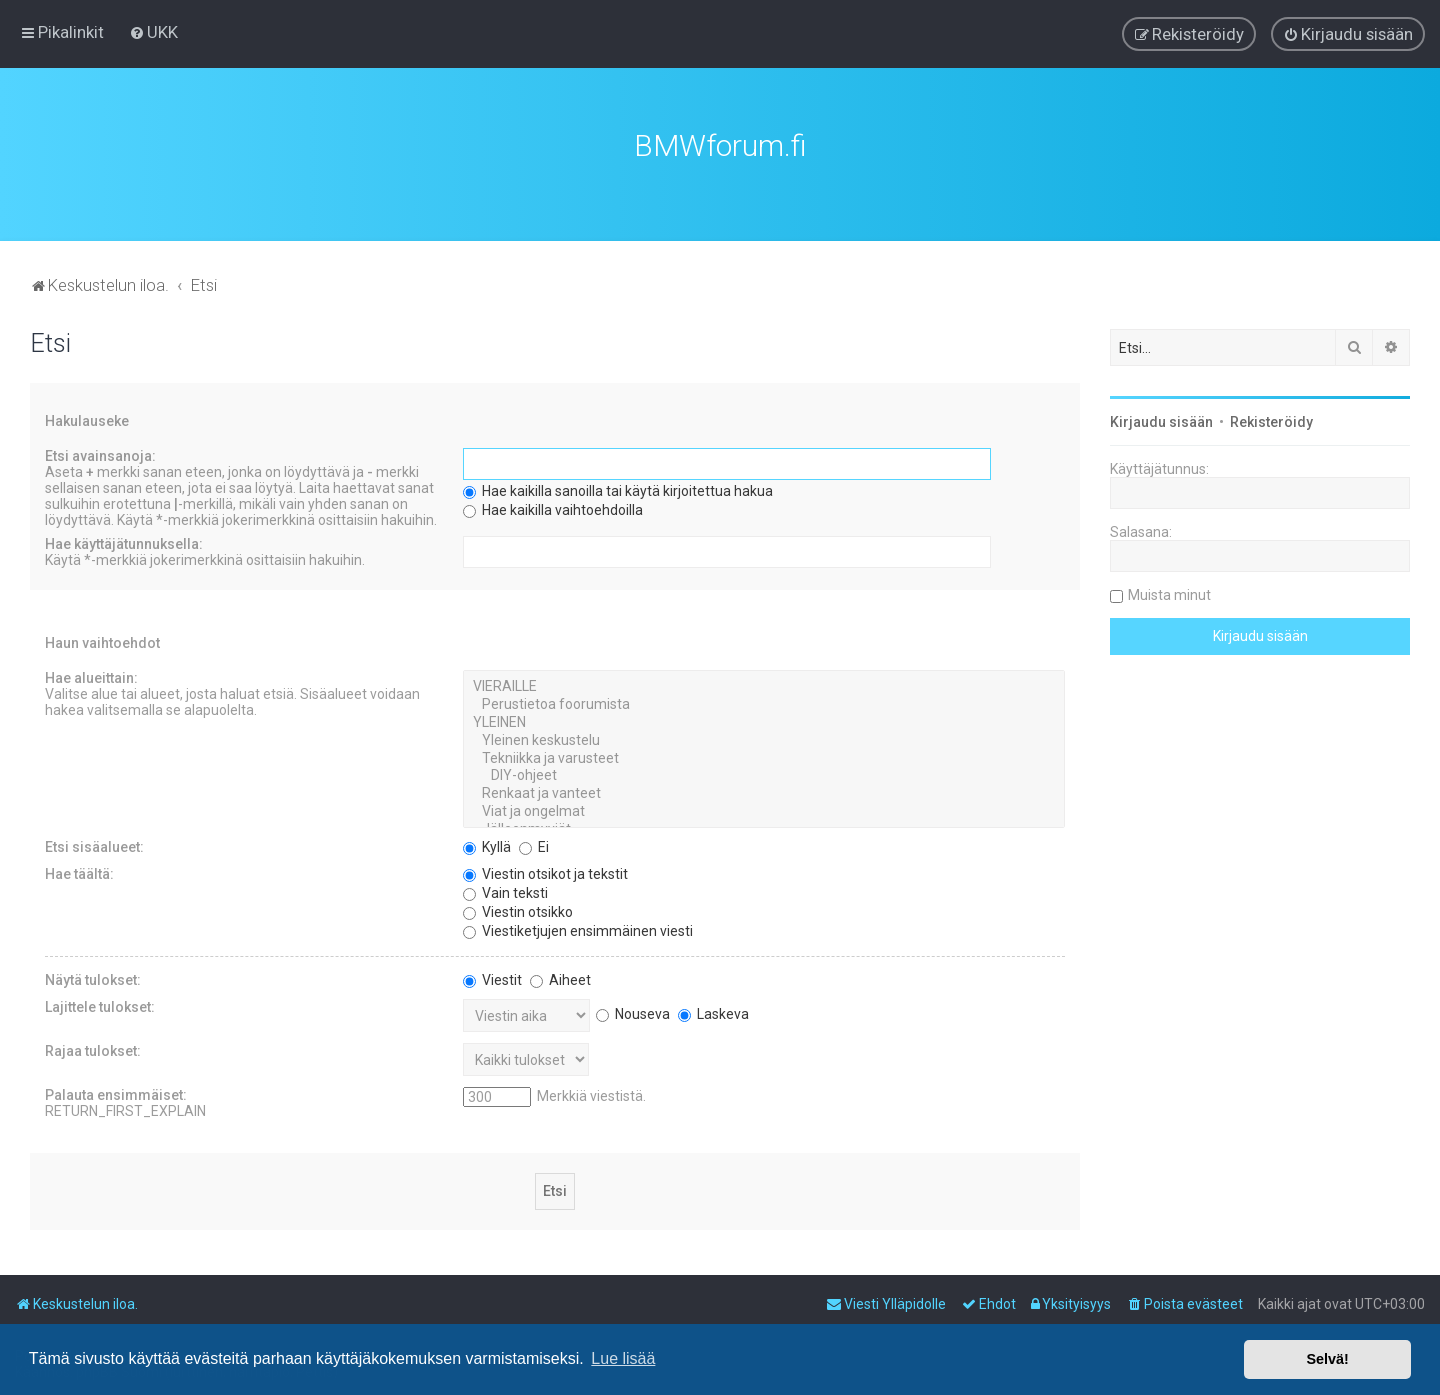 The image size is (1440, 1395). I want to click on Aiheet, so click(560, 977).